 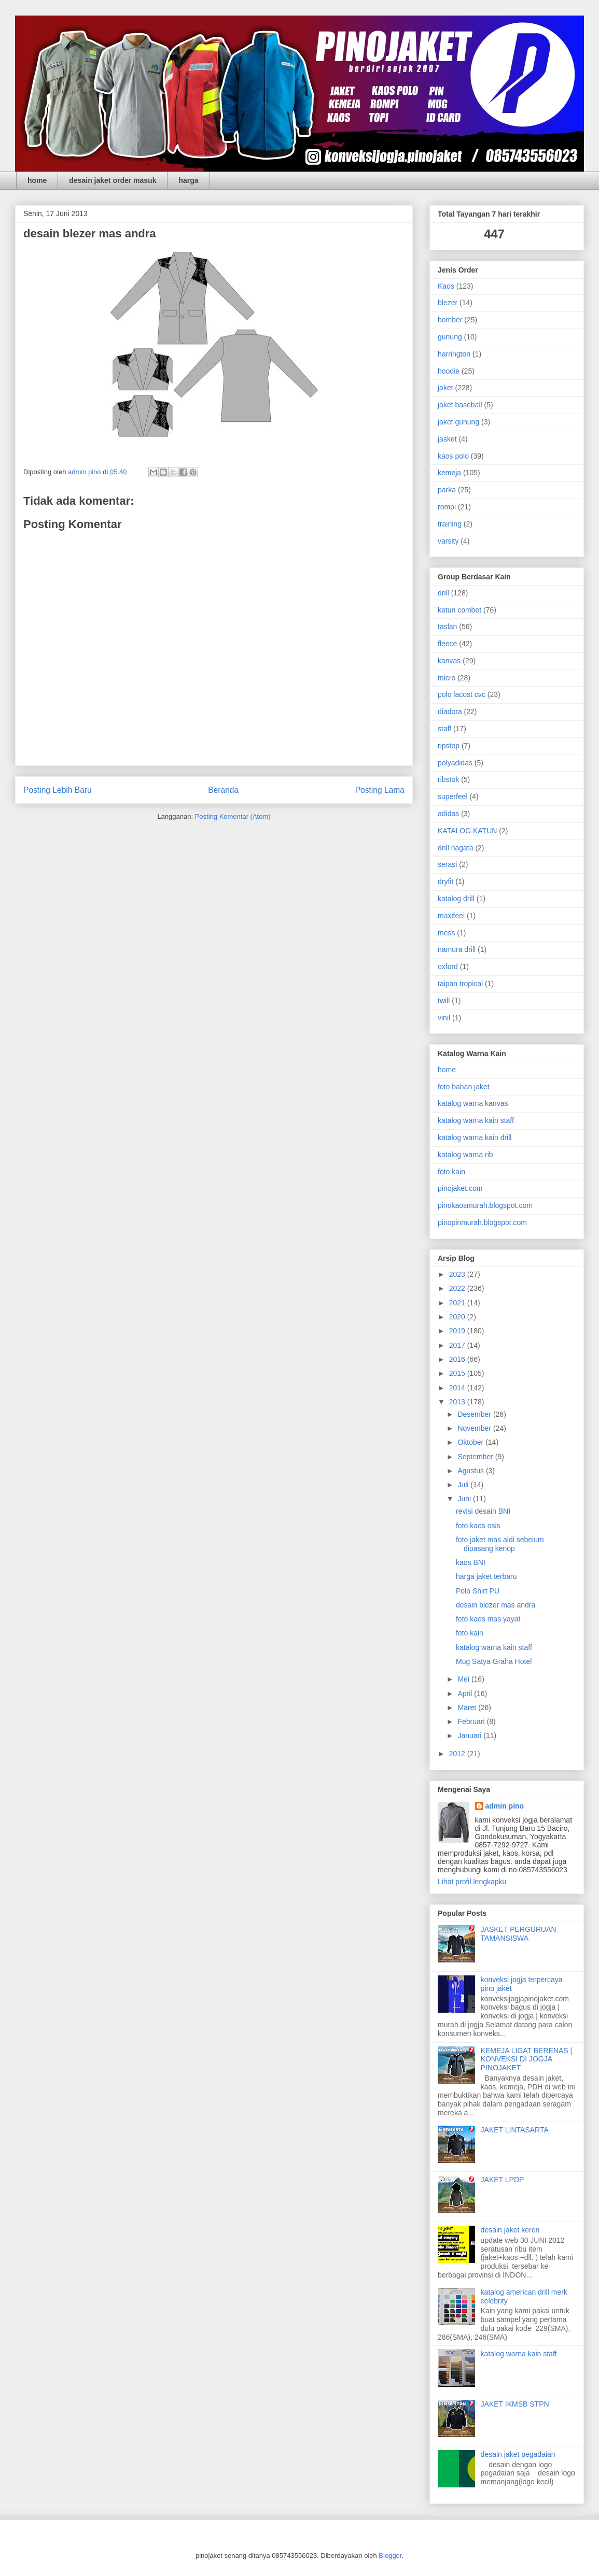 What do you see at coordinates (444, 1018) in the screenshot?
I see `vinil` at bounding box center [444, 1018].